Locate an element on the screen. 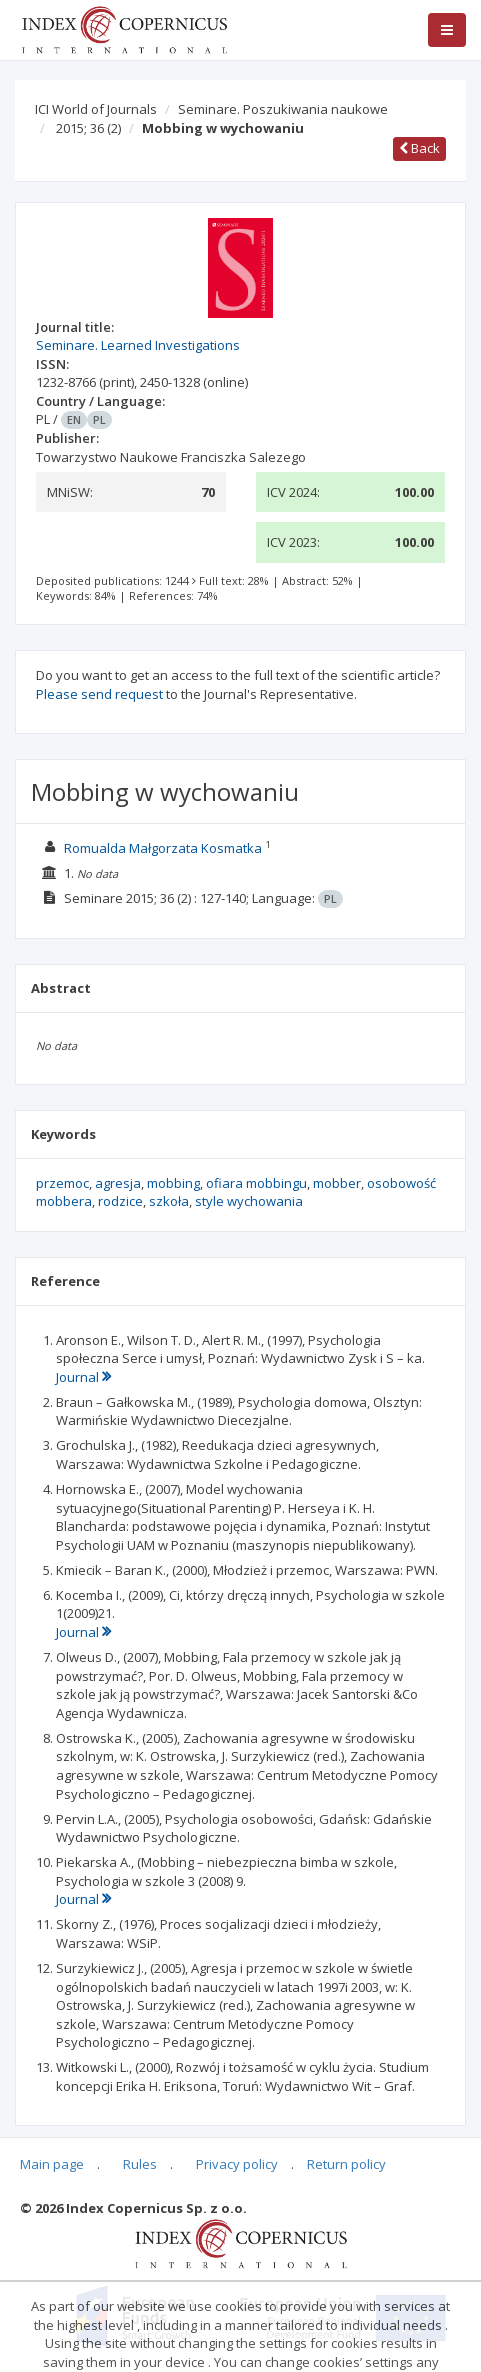  ofiara mobbingu is located at coordinates (256, 1183).